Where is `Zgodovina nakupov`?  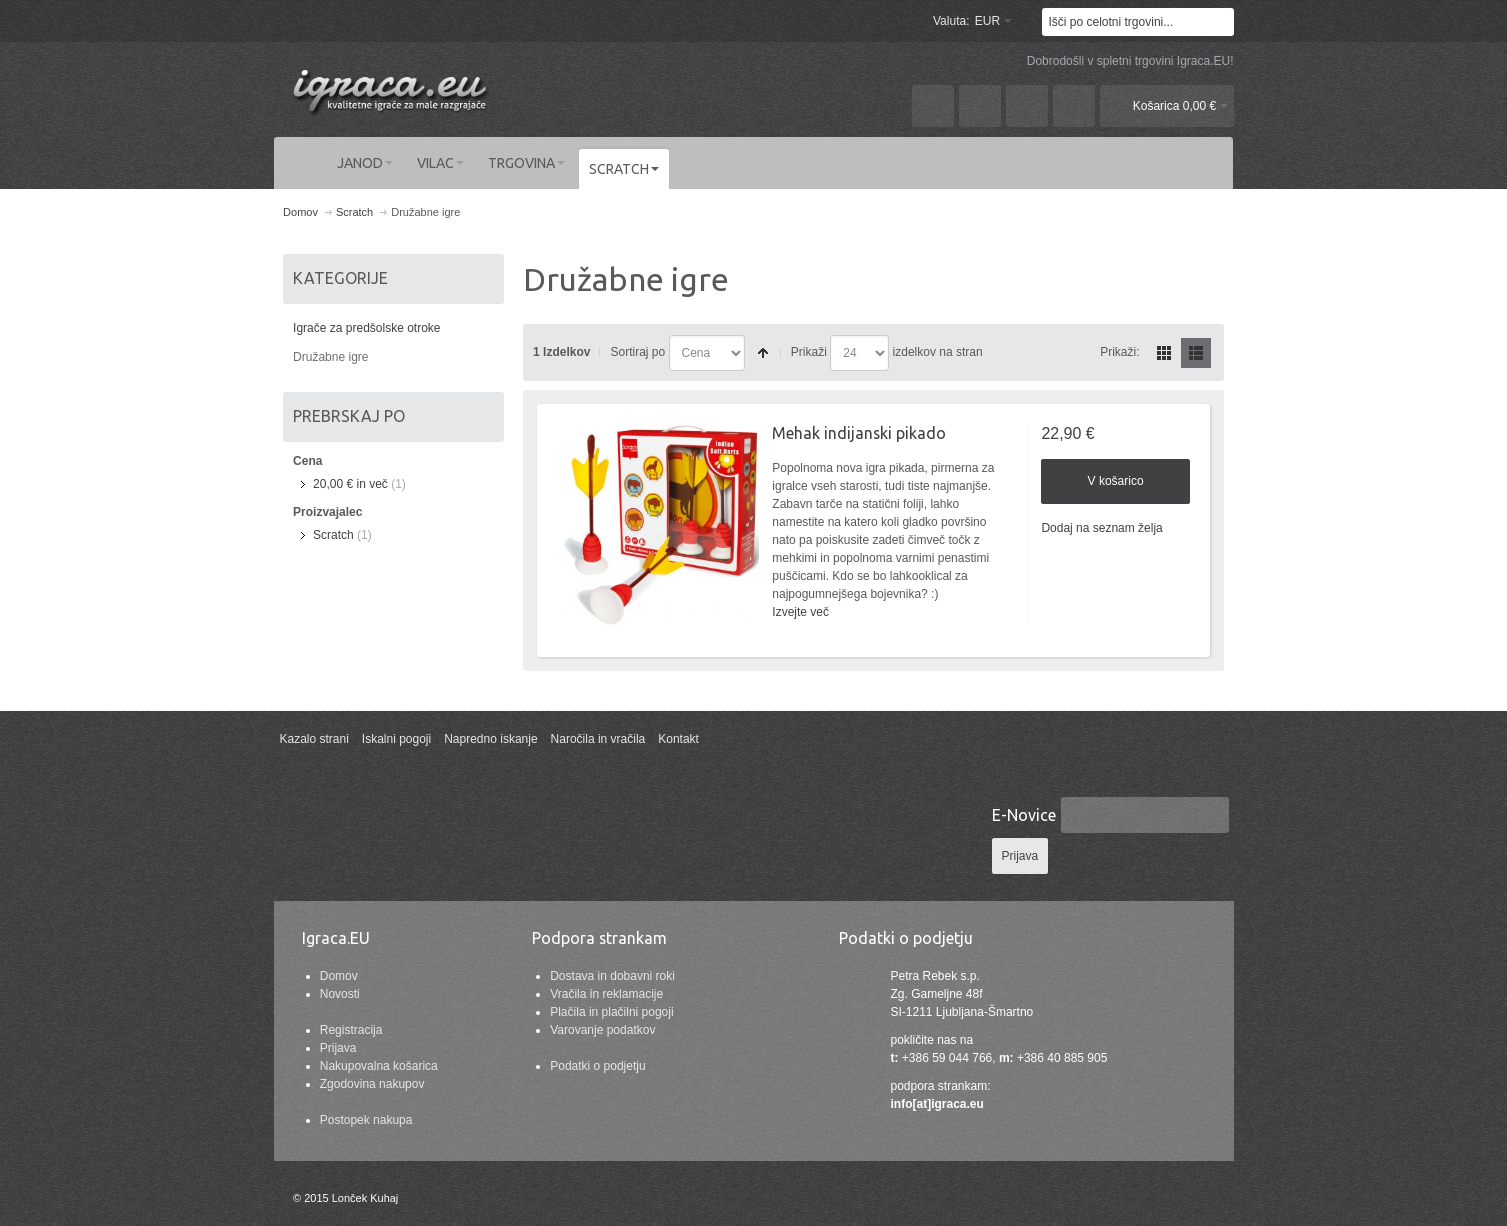
Zgodovina nakupov is located at coordinates (372, 1084).